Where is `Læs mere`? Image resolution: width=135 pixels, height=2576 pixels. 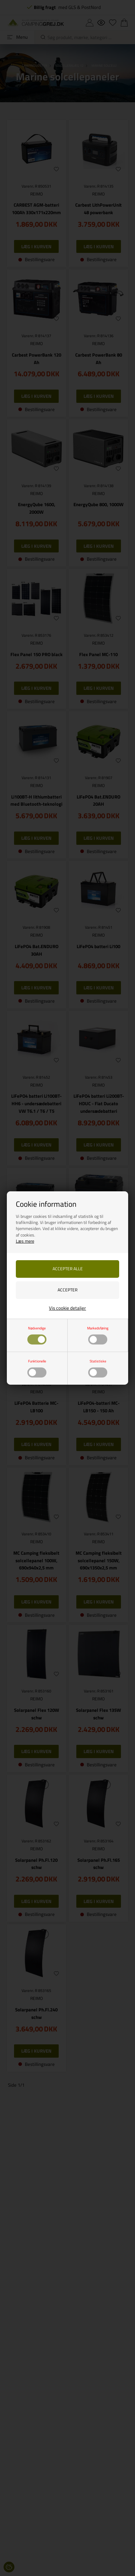 Læs mere is located at coordinates (25, 1241).